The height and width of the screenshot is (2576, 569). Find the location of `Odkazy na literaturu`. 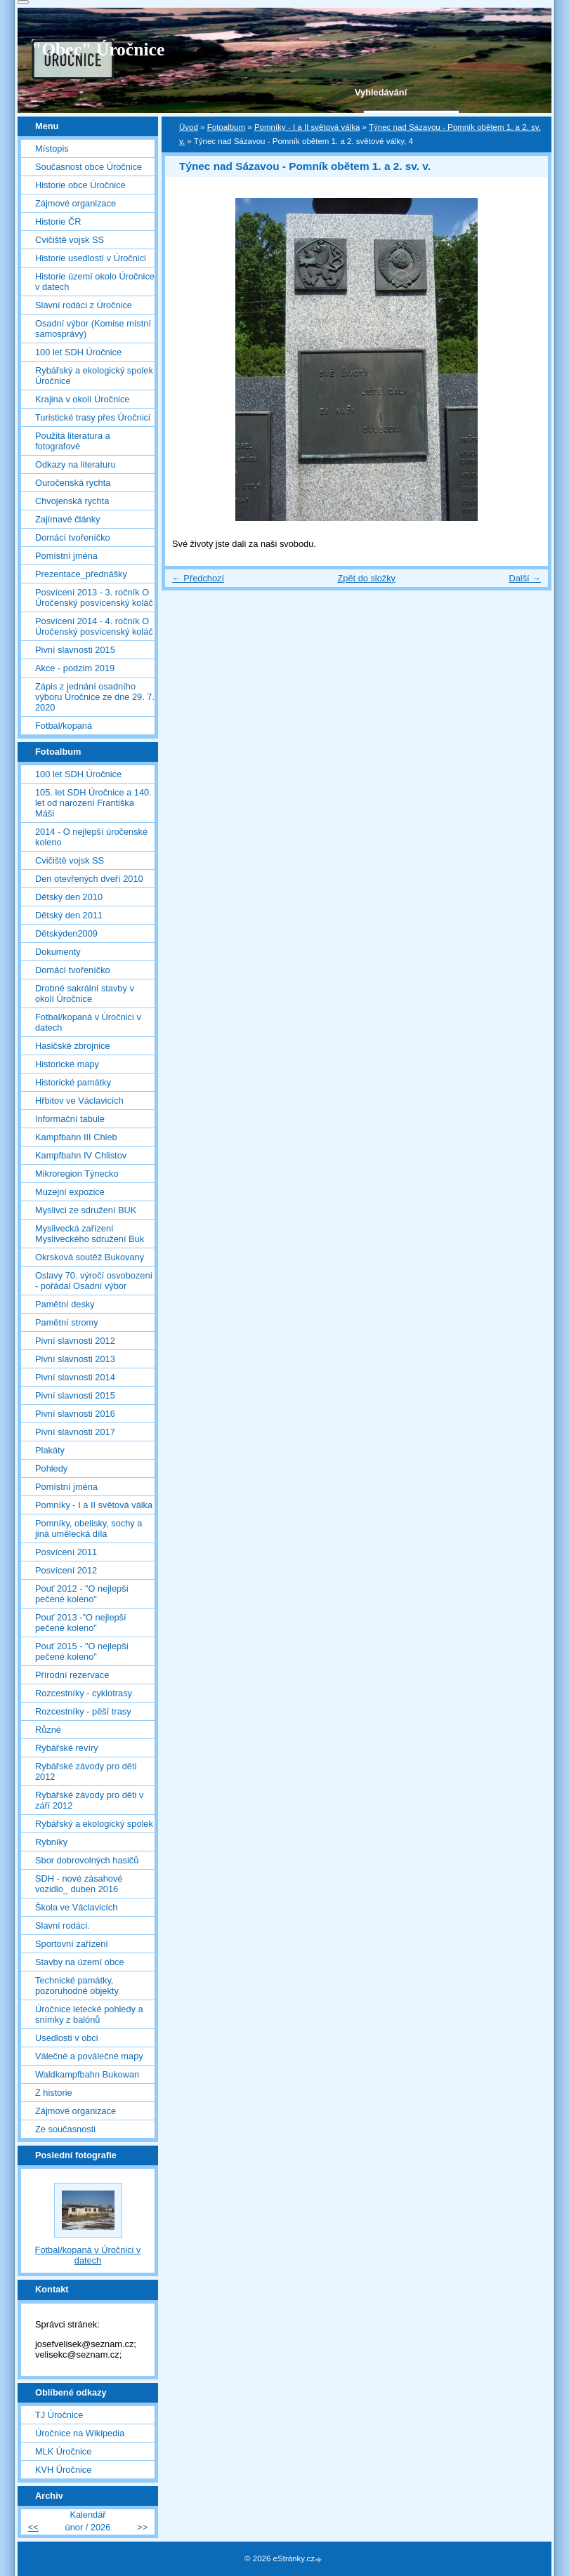

Odkazy na literaturu is located at coordinates (75, 464).